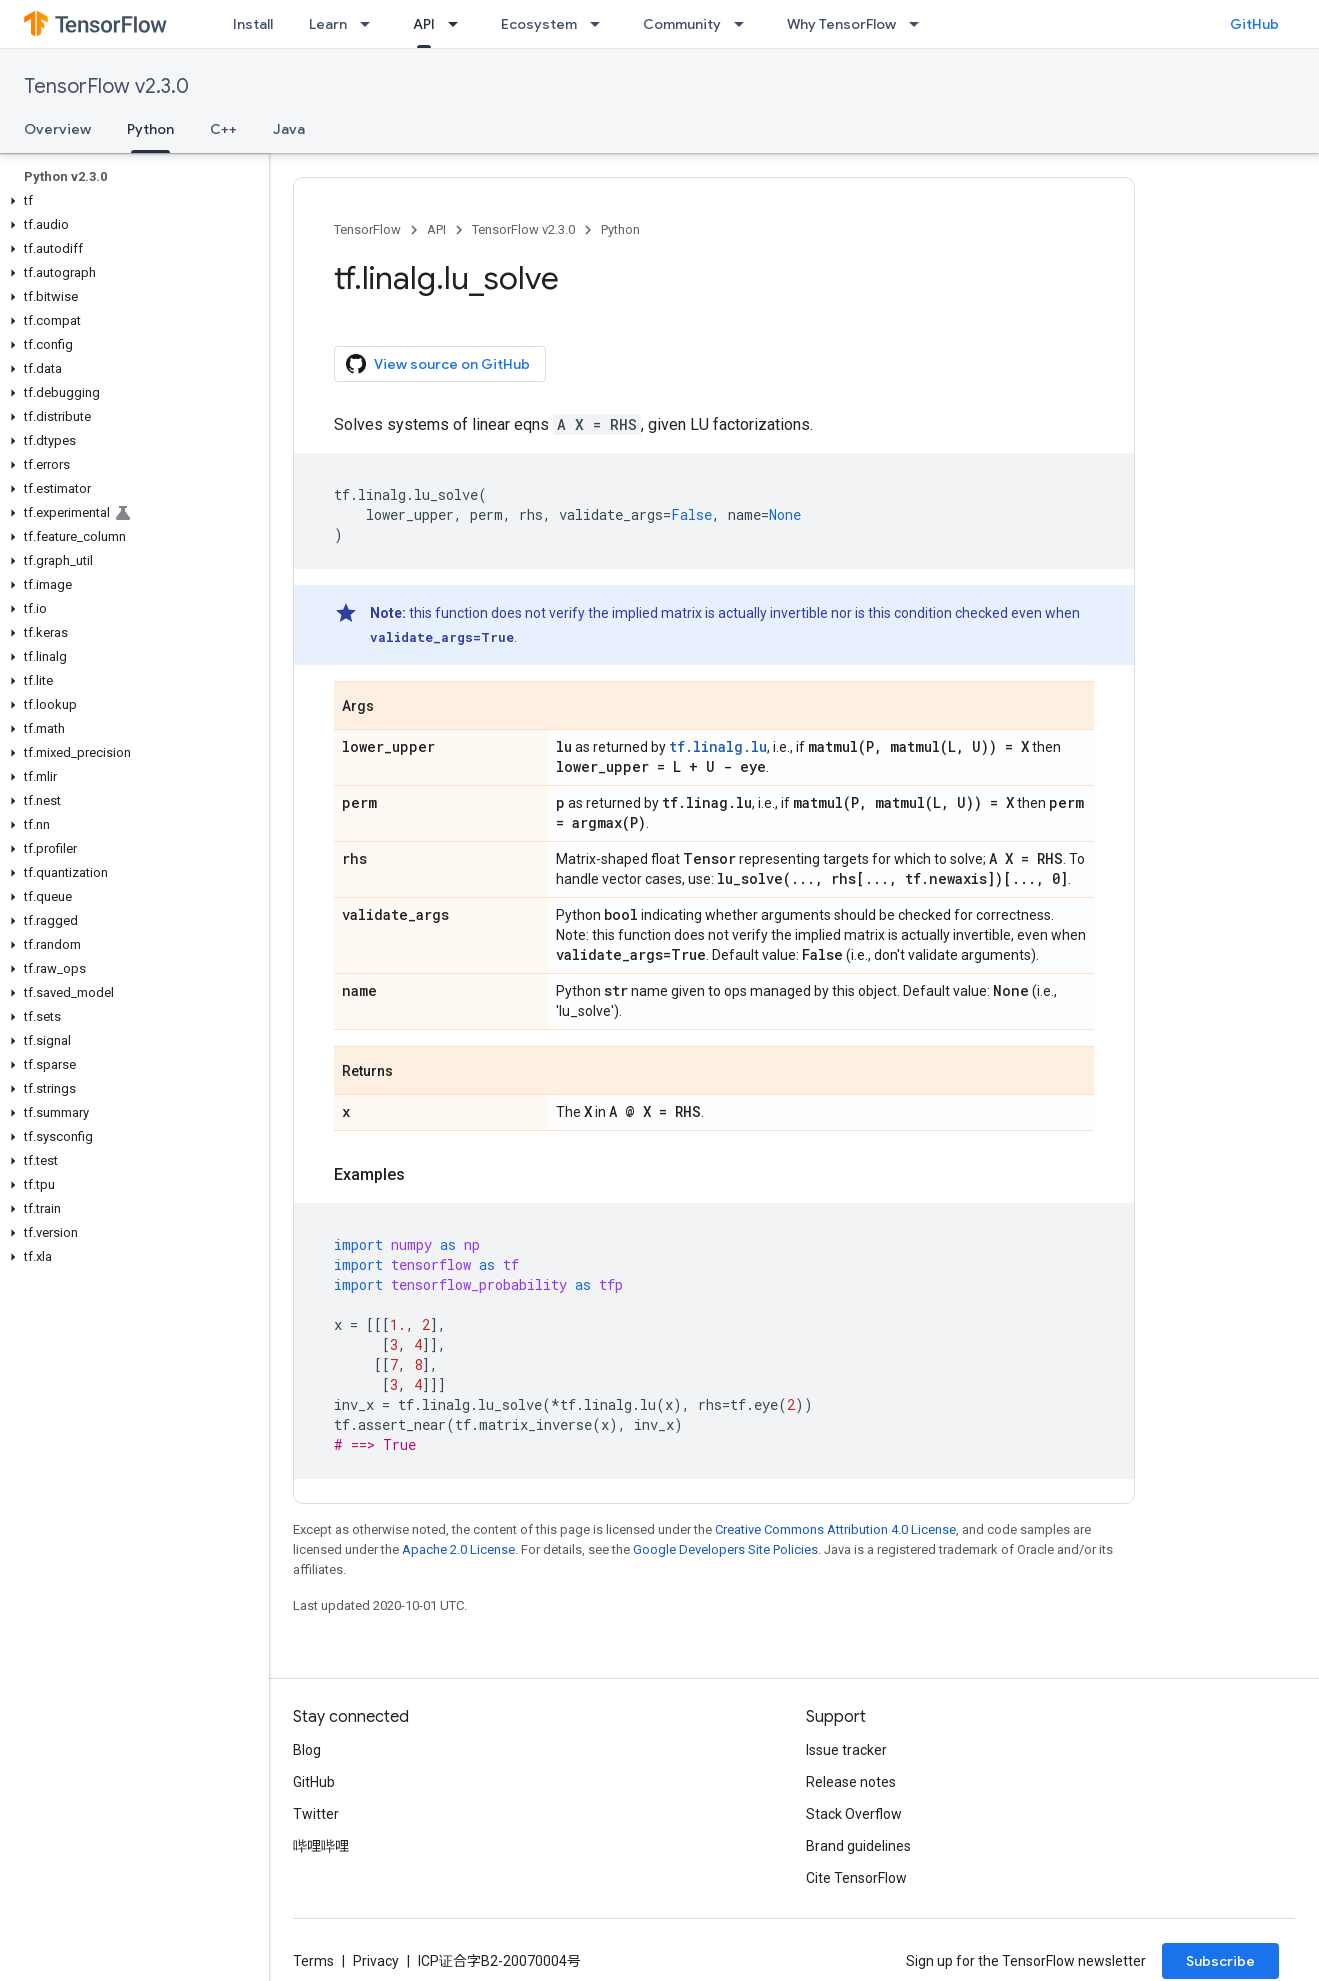 This screenshot has width=1319, height=1981. What do you see at coordinates (57, 129) in the screenshot?
I see `Overview` at bounding box center [57, 129].